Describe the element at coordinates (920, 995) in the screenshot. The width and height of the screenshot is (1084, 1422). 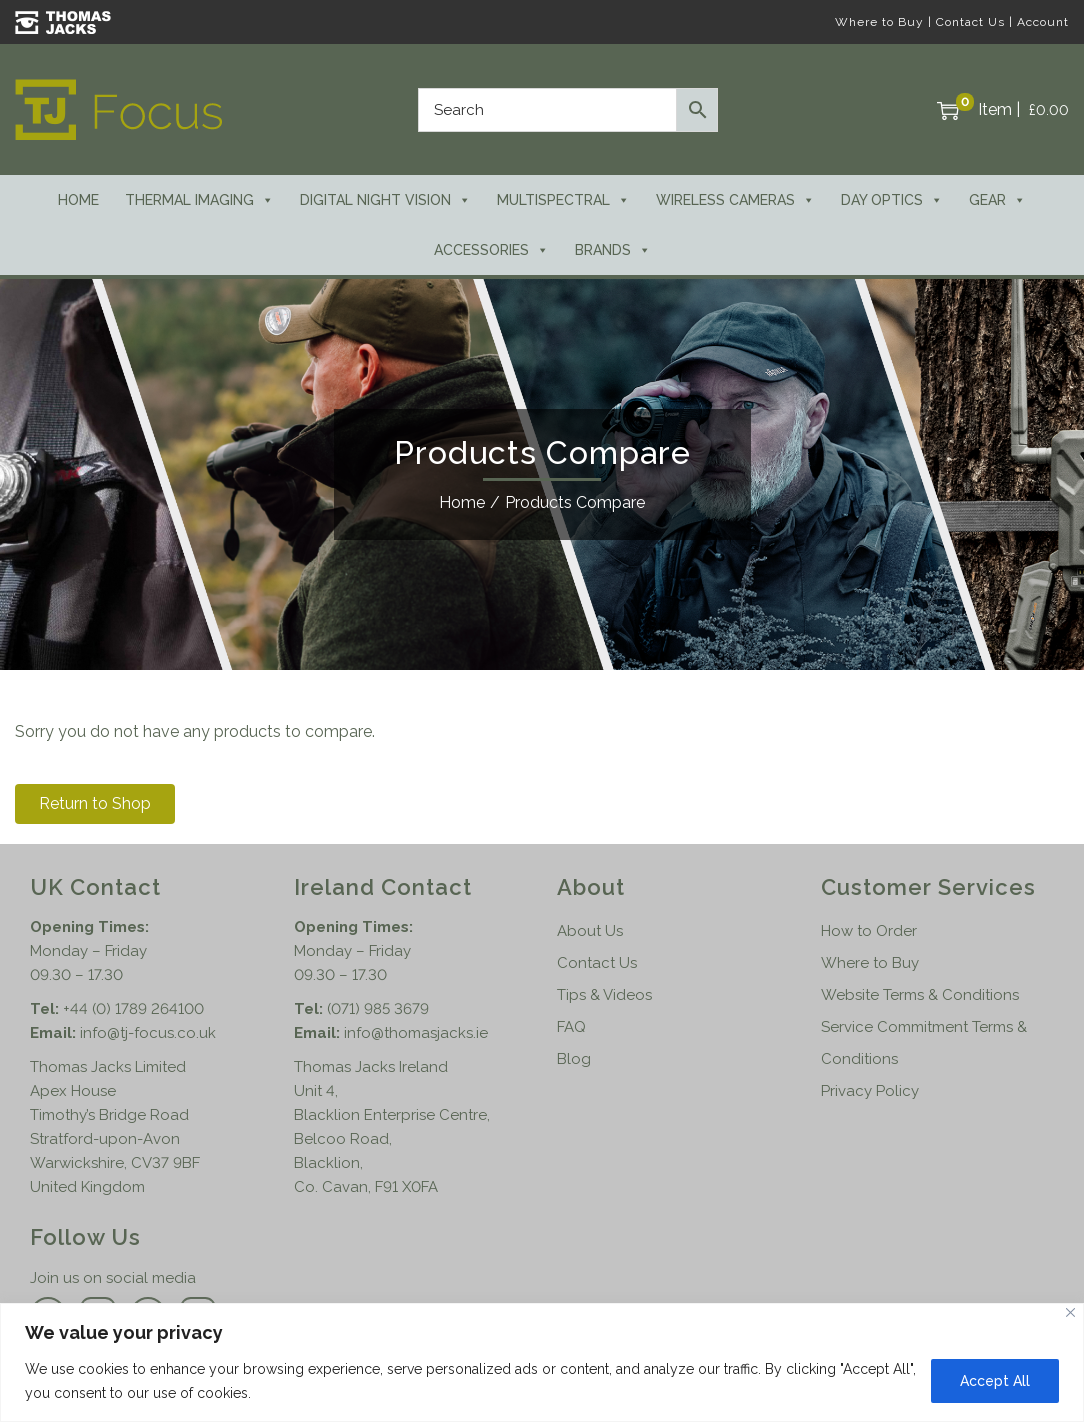
I see `Website Terms & Conditions` at that location.